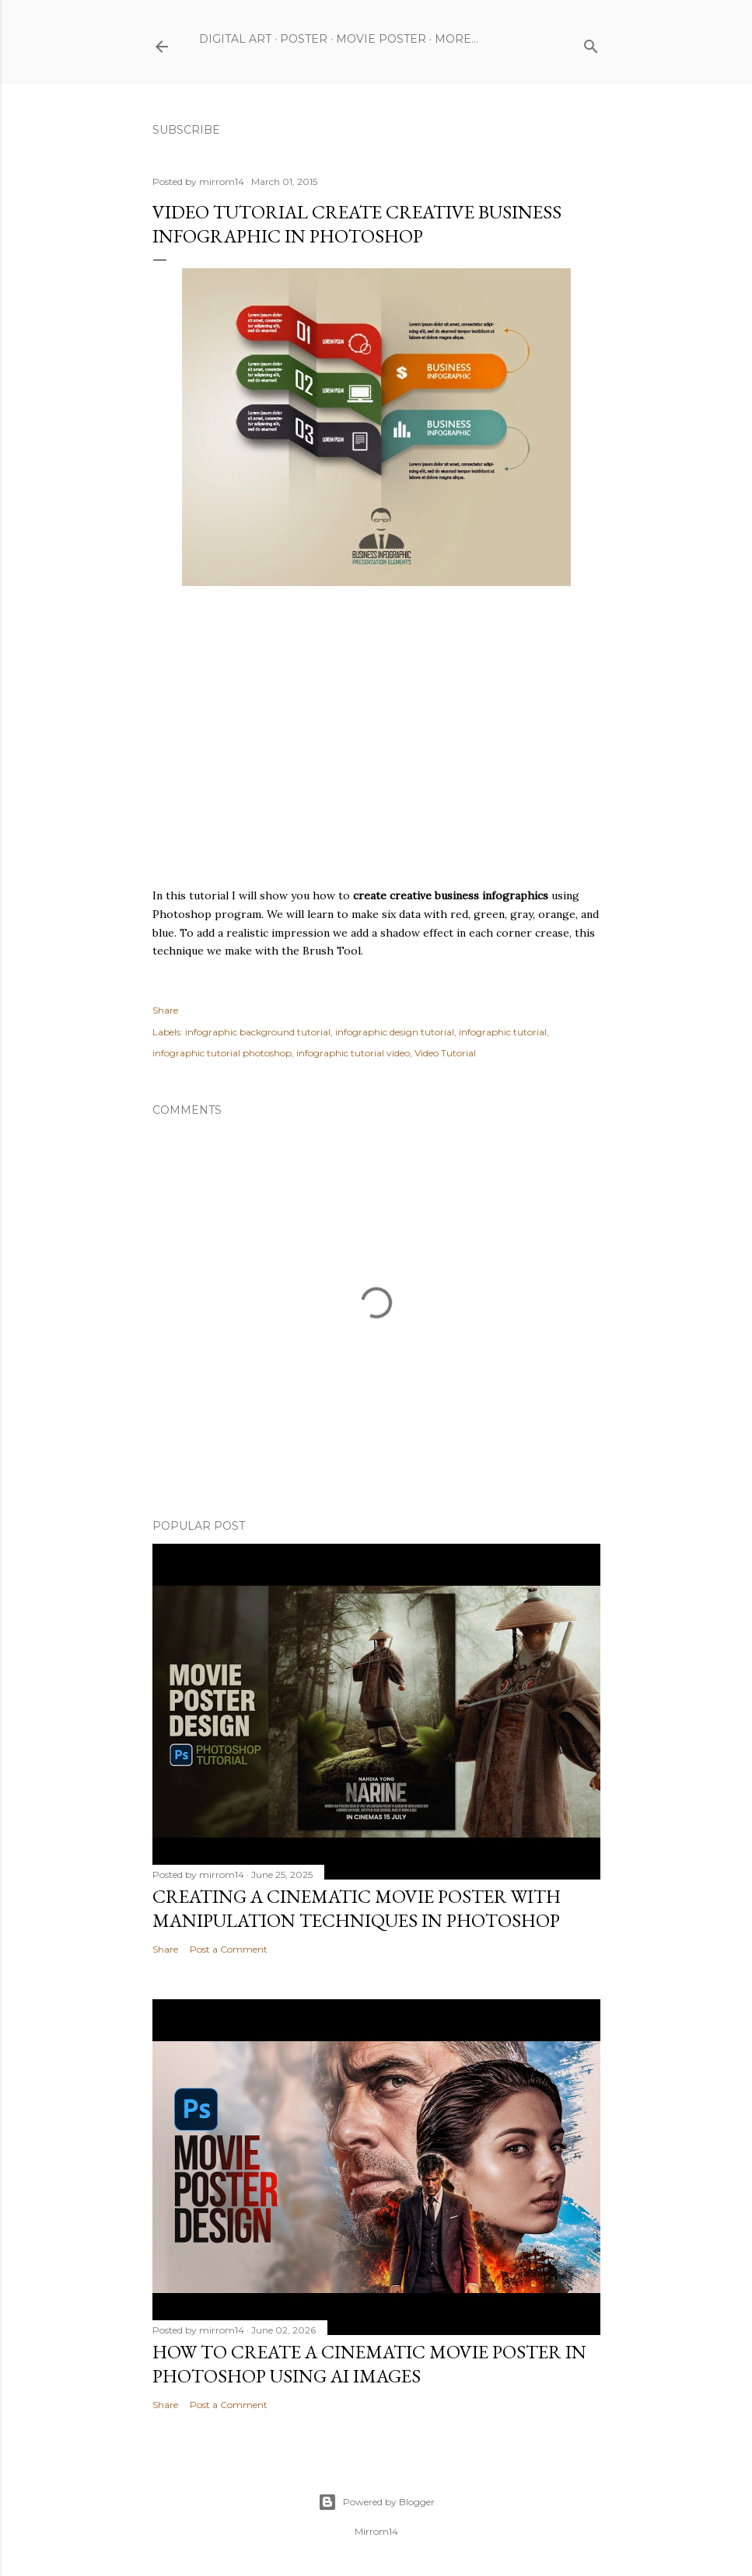 The height and width of the screenshot is (2576, 752). Describe the element at coordinates (356, 1908) in the screenshot. I see `Creating a Cinematic Movie Poster with Manipulation Techniques in Photoshop` at that location.